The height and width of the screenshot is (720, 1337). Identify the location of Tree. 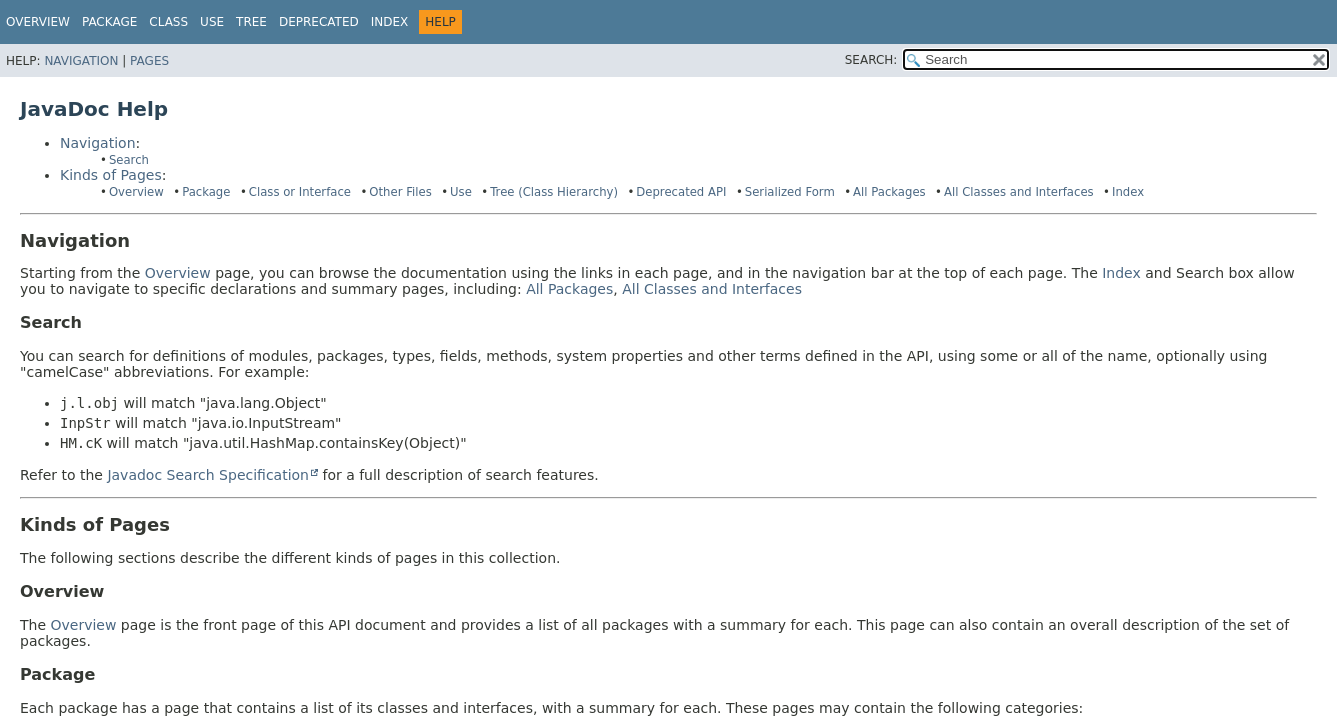
(251, 22).